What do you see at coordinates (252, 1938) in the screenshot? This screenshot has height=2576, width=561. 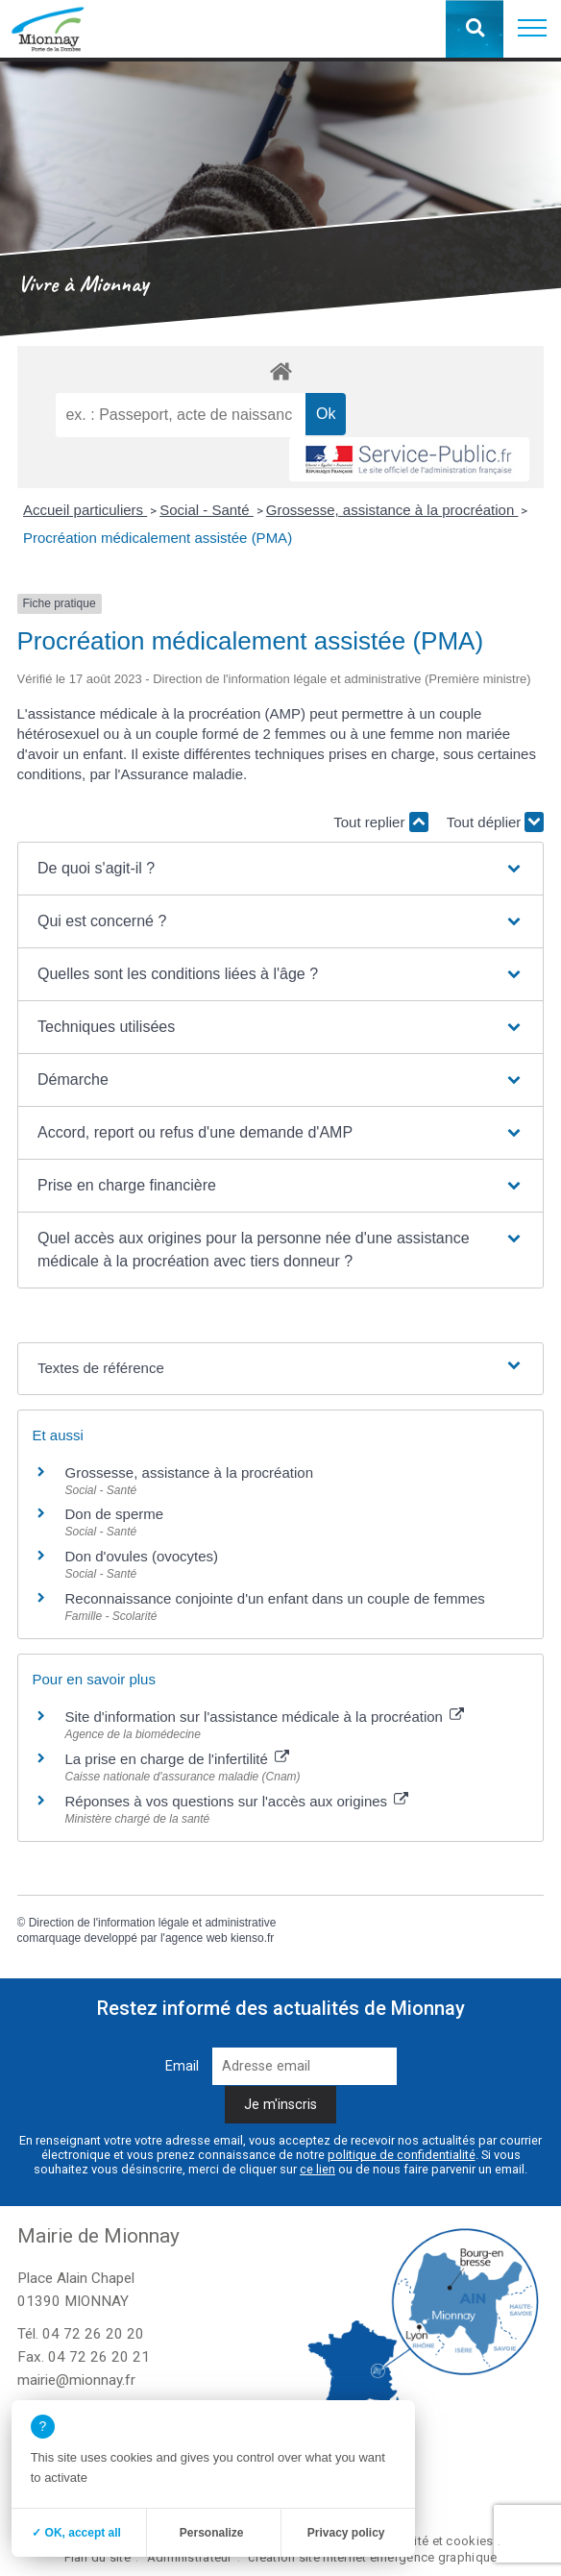 I see `kienso.fr` at bounding box center [252, 1938].